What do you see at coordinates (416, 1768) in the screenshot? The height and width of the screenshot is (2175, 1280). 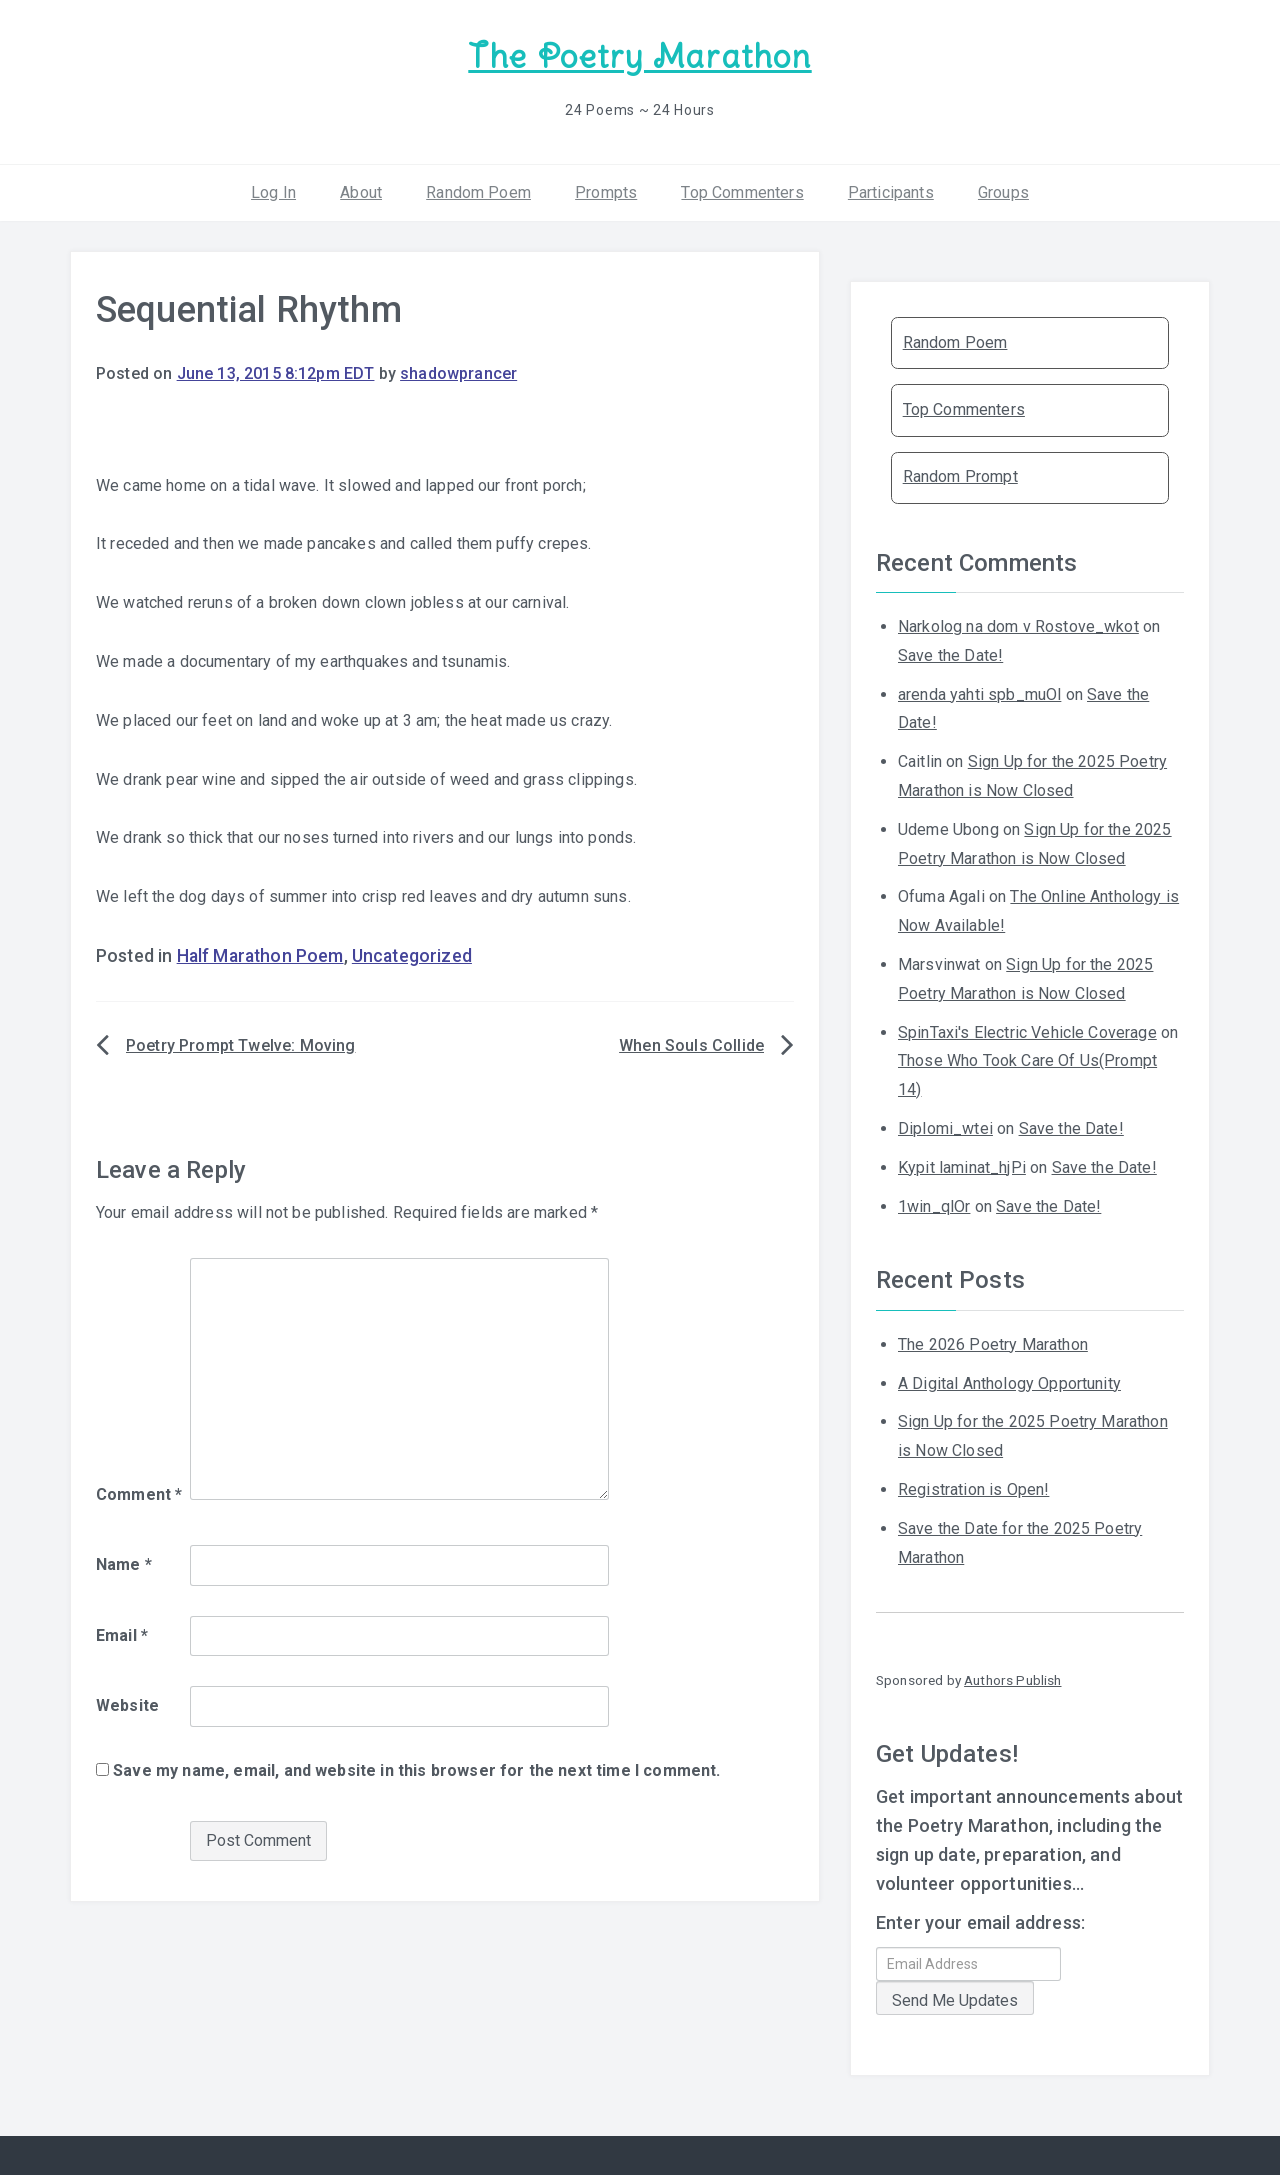 I see `Save my name, email, and website in this browser for the next time I comment.` at bounding box center [416, 1768].